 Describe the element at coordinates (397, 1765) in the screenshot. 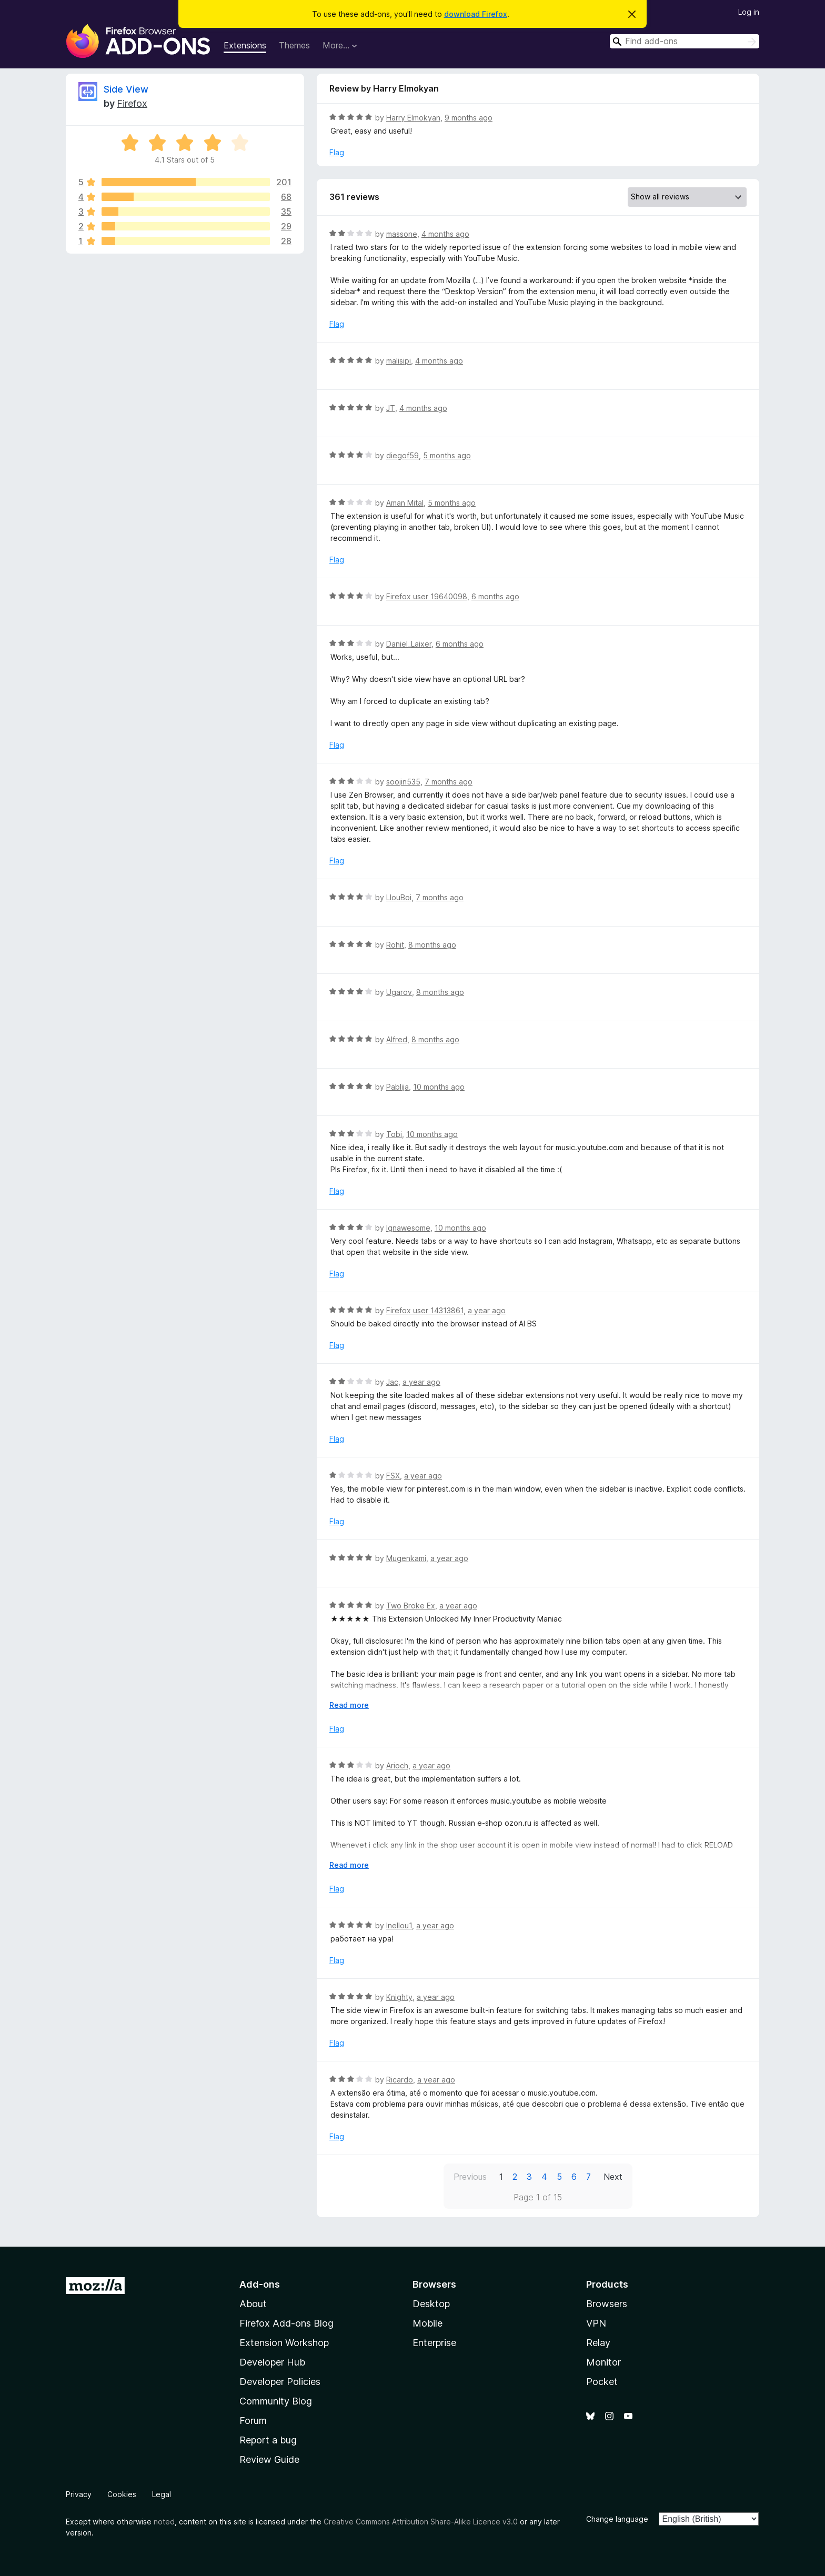

I see `Arioch` at that location.